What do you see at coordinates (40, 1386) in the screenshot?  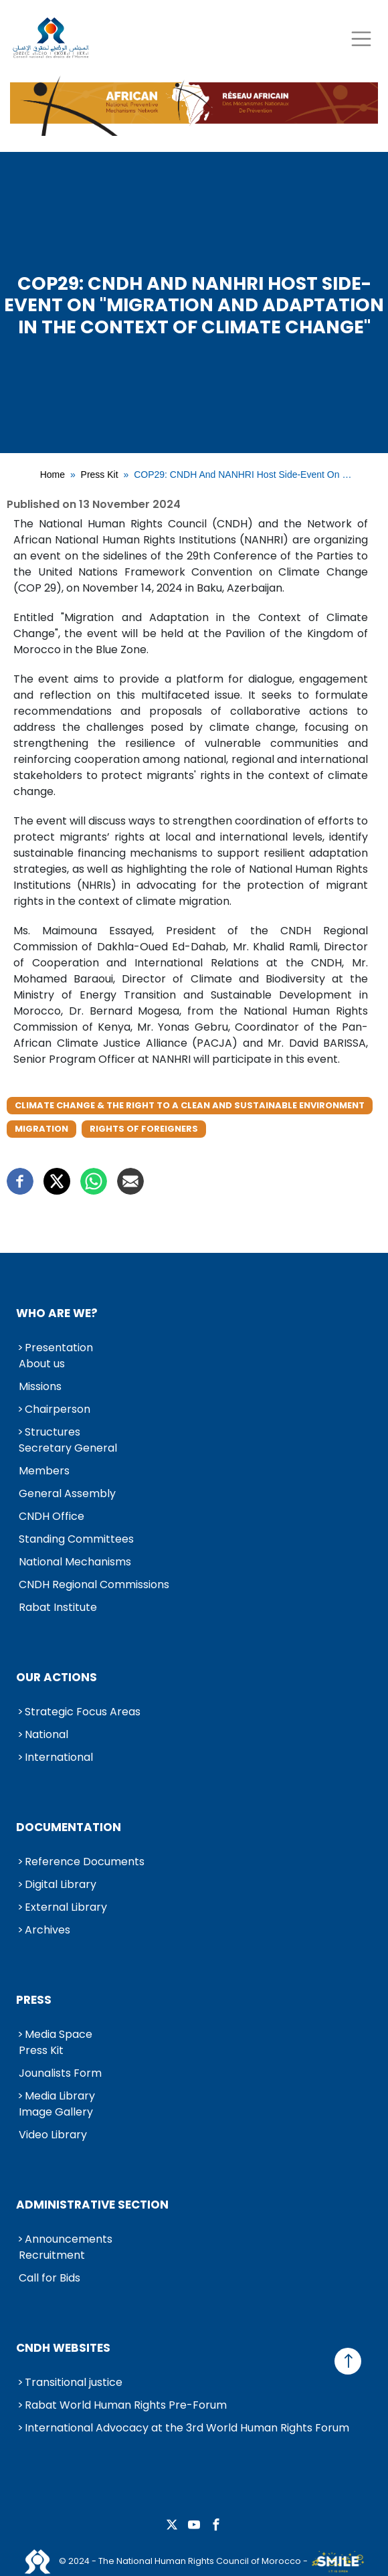 I see `Missions` at bounding box center [40, 1386].